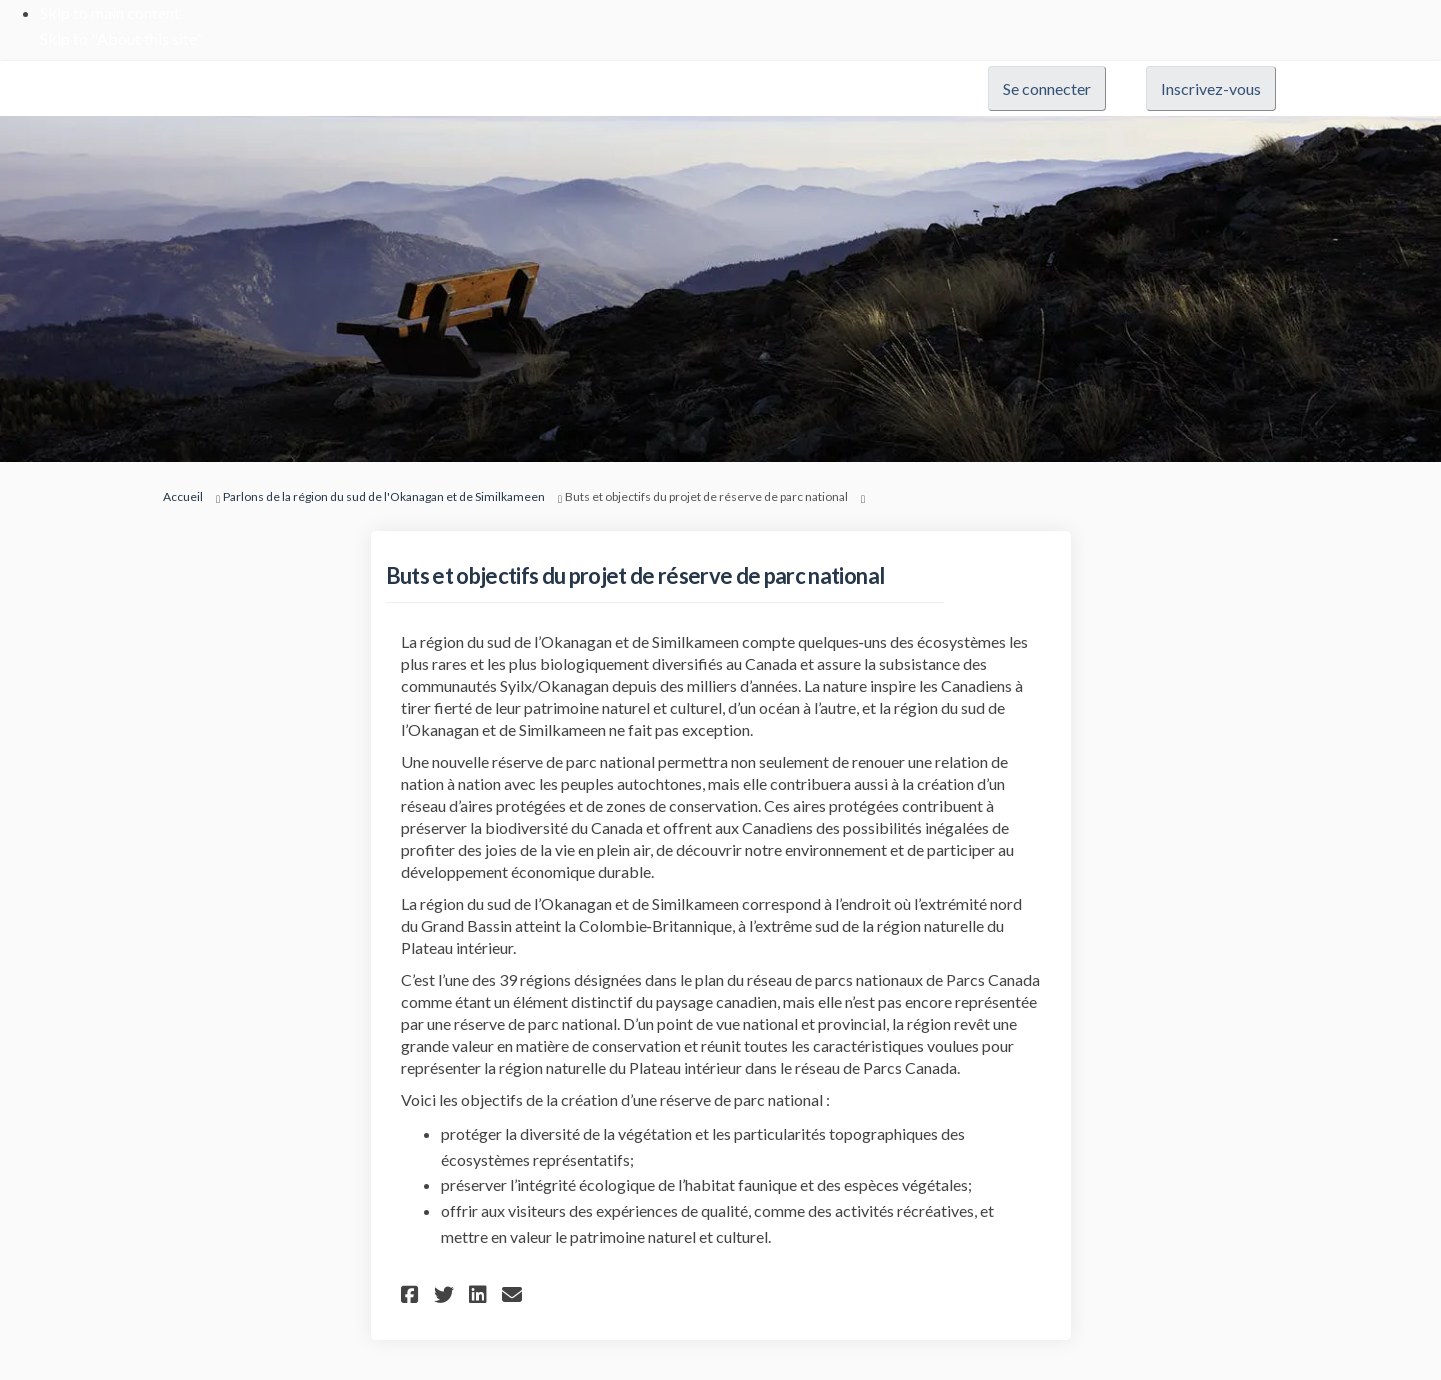 This screenshot has width=1441, height=1380. I want to click on Parlons de la région du sud de l'Okanagan et de Similkameen, so click(384, 496).